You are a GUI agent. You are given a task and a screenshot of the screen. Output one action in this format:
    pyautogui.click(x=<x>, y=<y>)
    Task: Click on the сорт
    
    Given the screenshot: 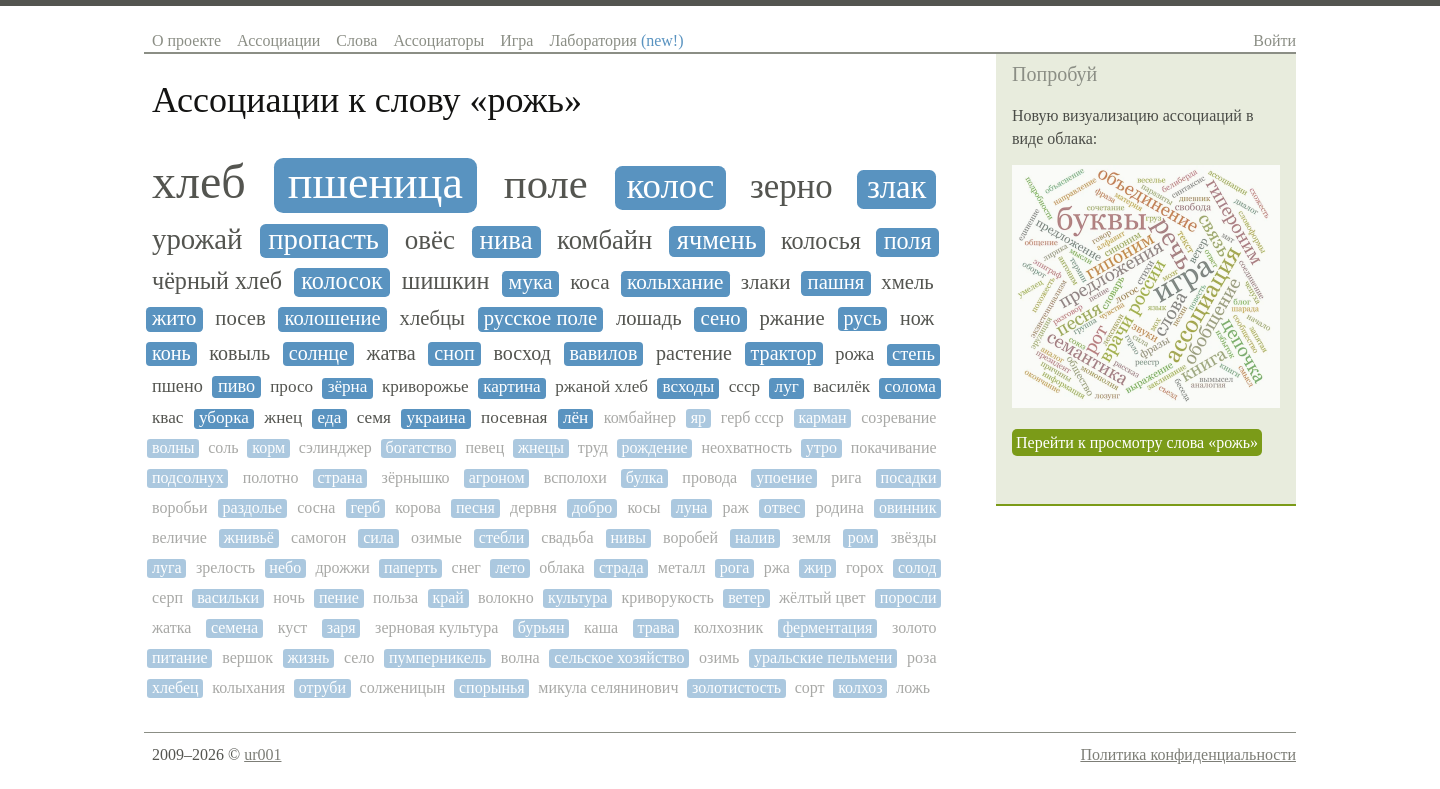 What is the action you would take?
    pyautogui.click(x=810, y=687)
    